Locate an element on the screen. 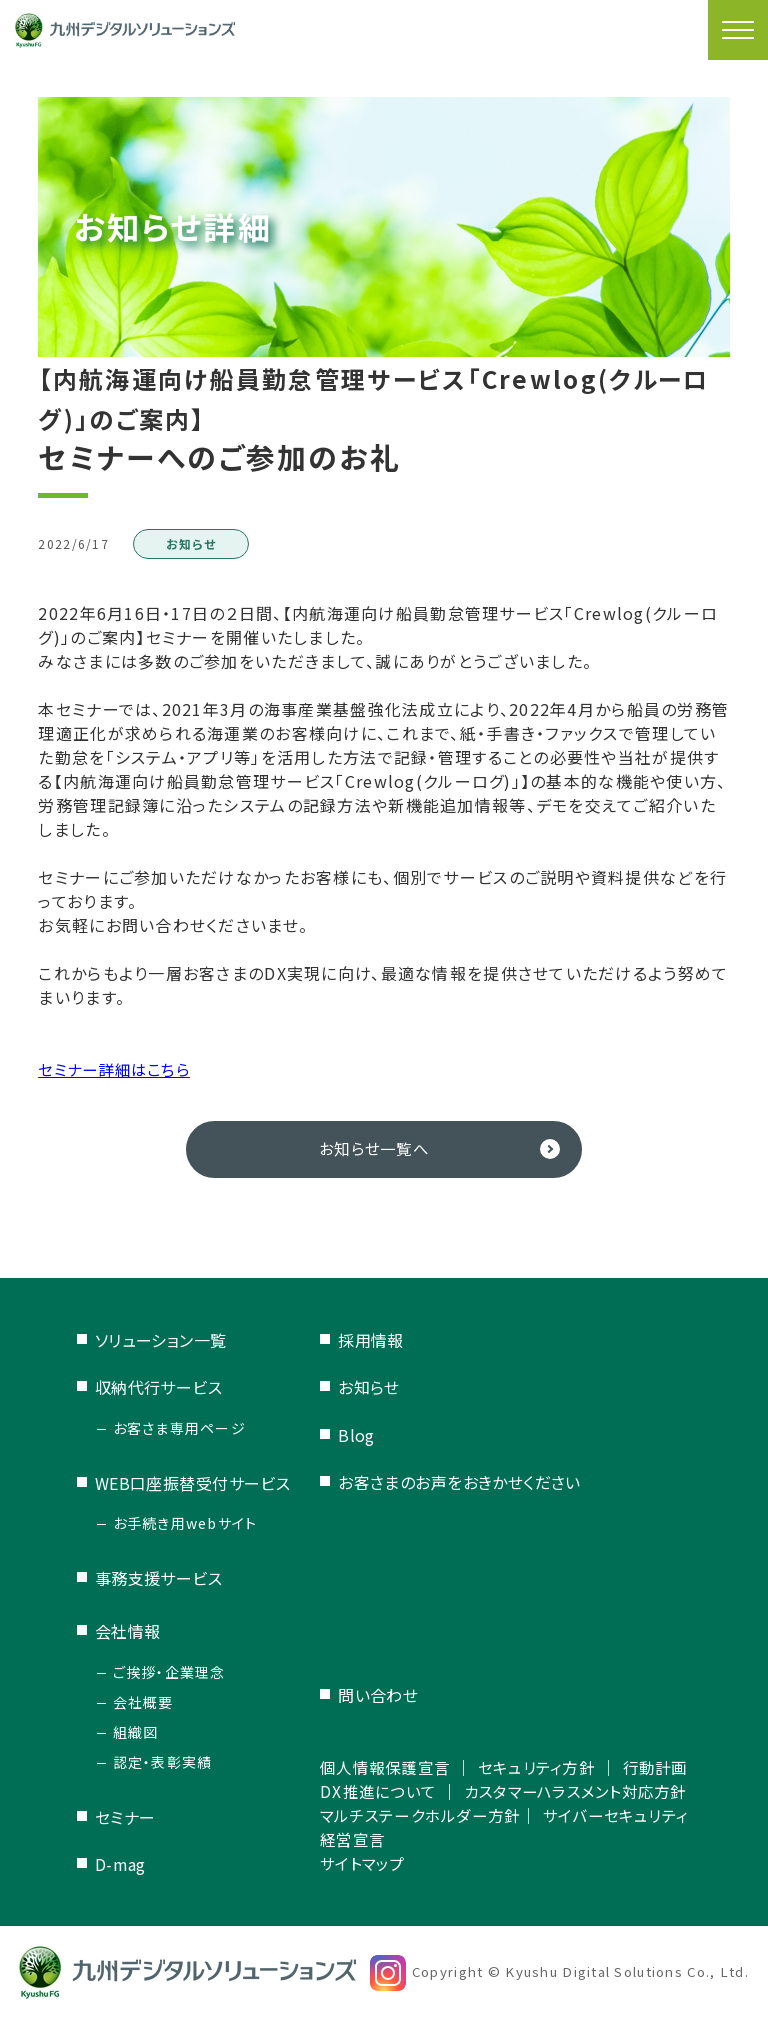 The width and height of the screenshot is (768, 2037). 収納代行サービス is located at coordinates (159, 1388).